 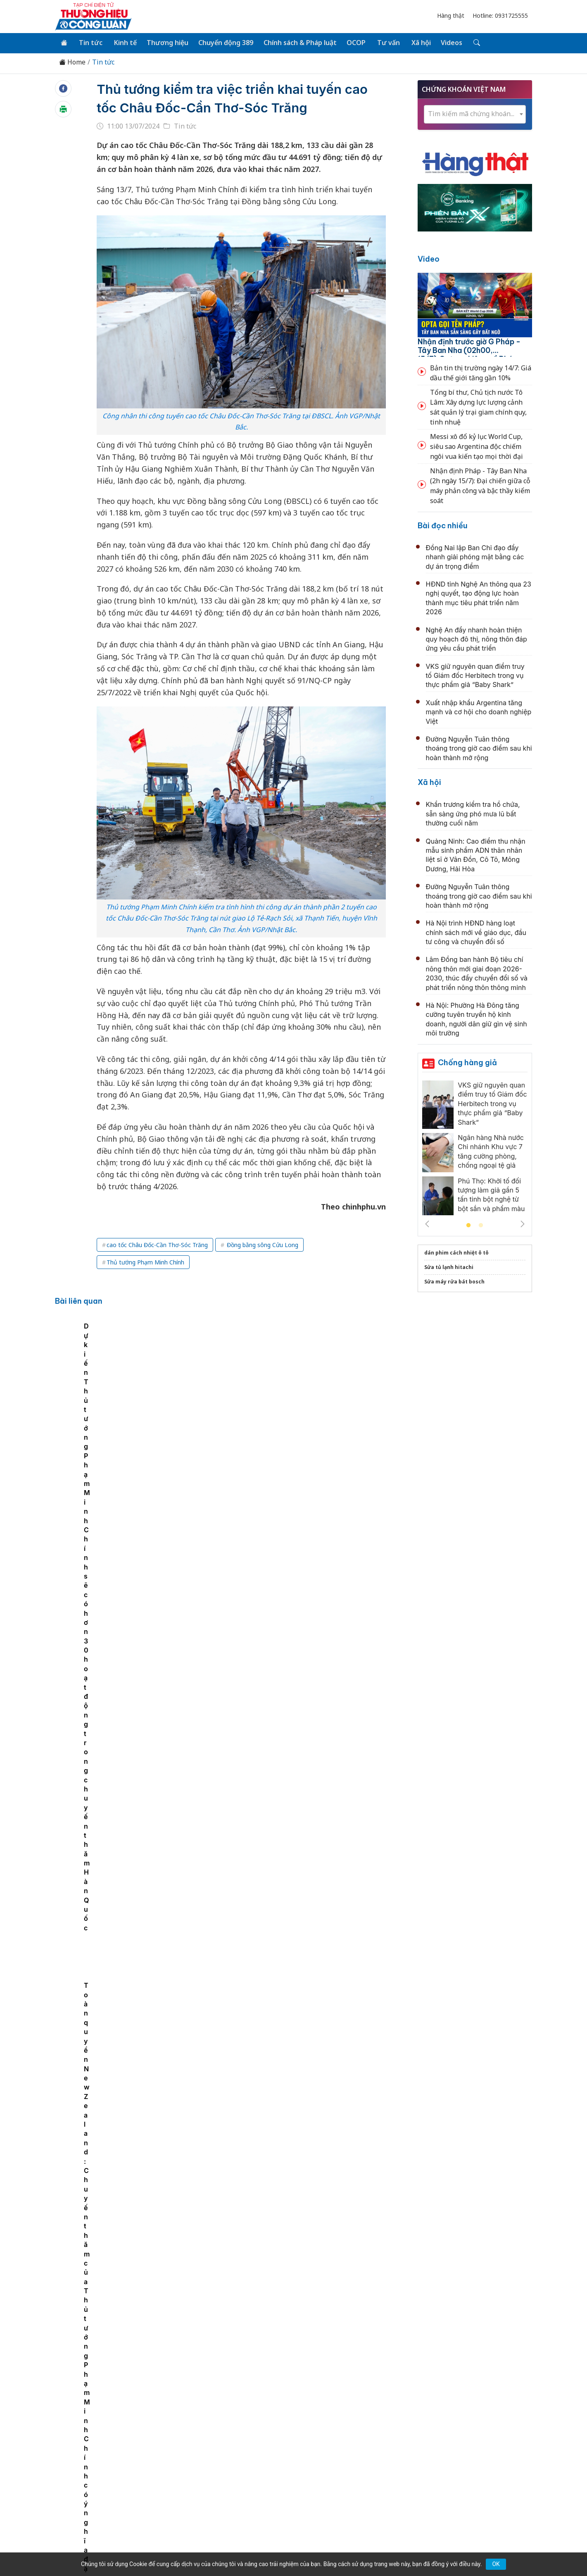 What do you see at coordinates (448, 1266) in the screenshot?
I see `Sửa tủ lạnh hitachi` at bounding box center [448, 1266].